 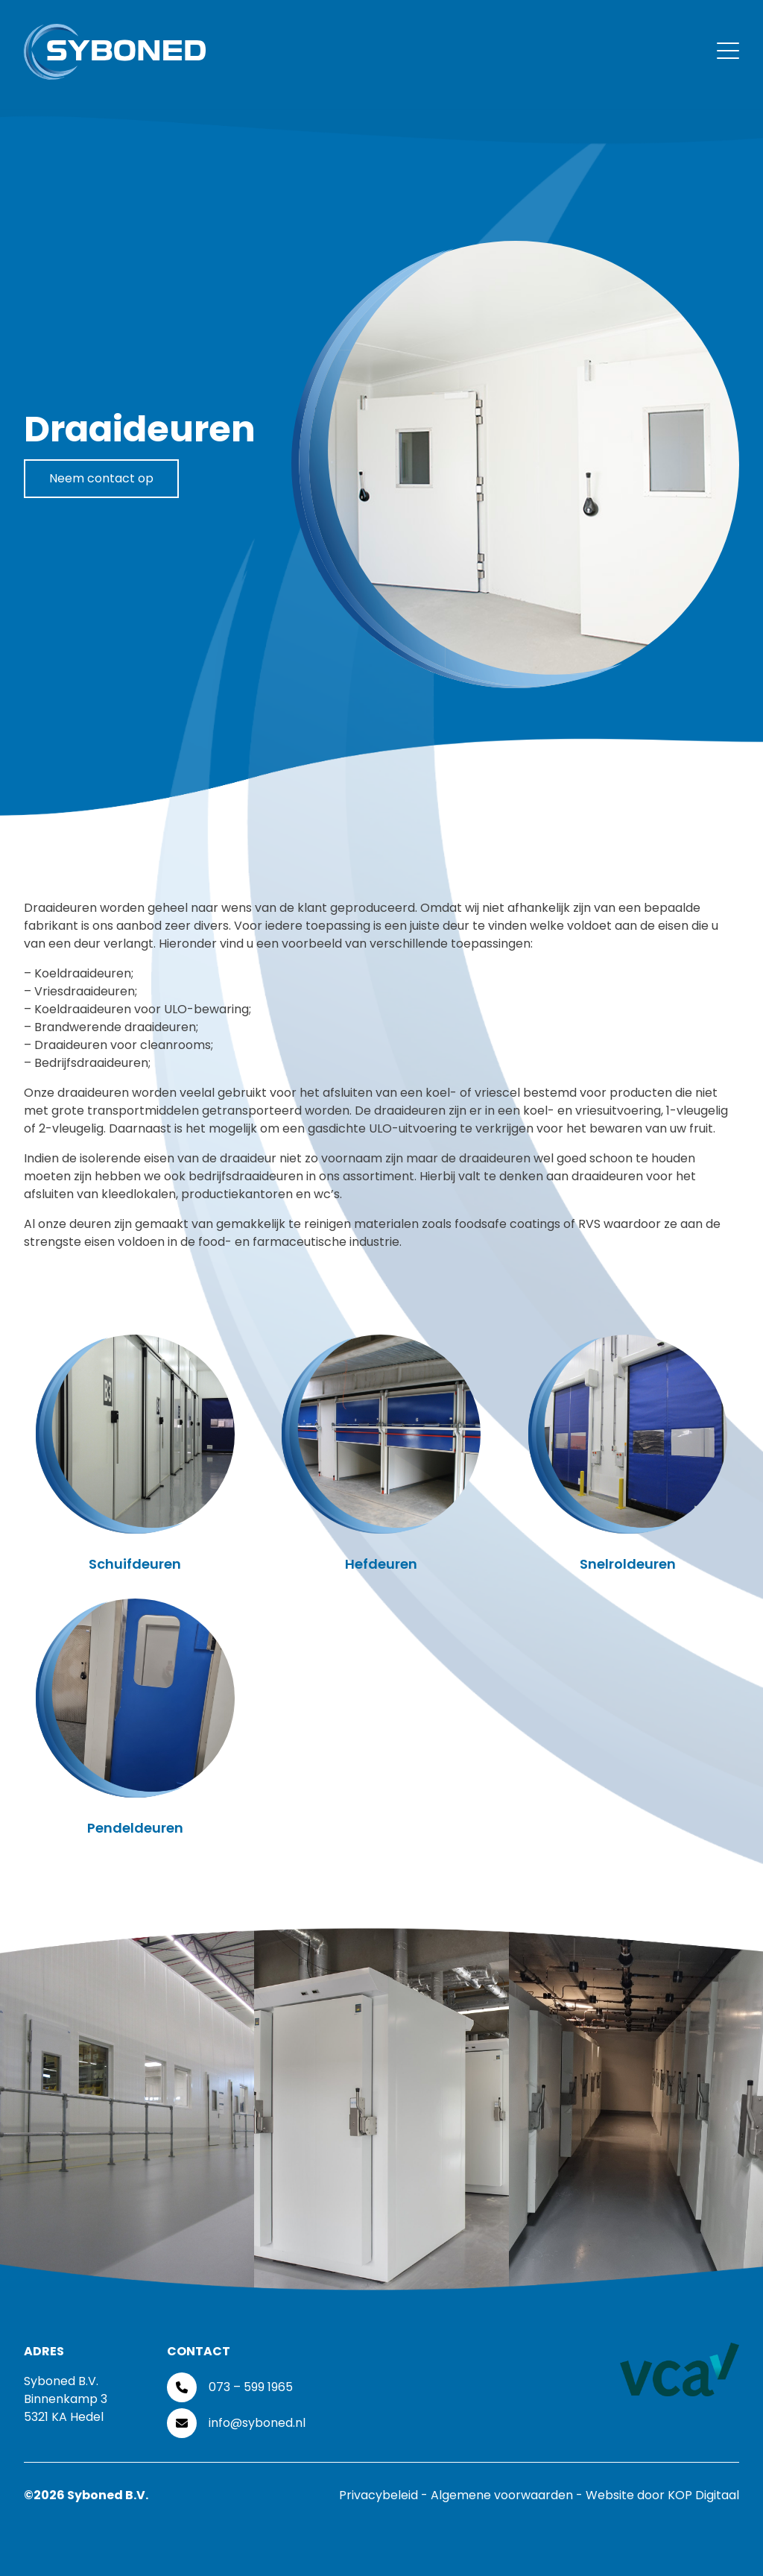 What do you see at coordinates (381, 1564) in the screenshot?
I see `Hefdeuren` at bounding box center [381, 1564].